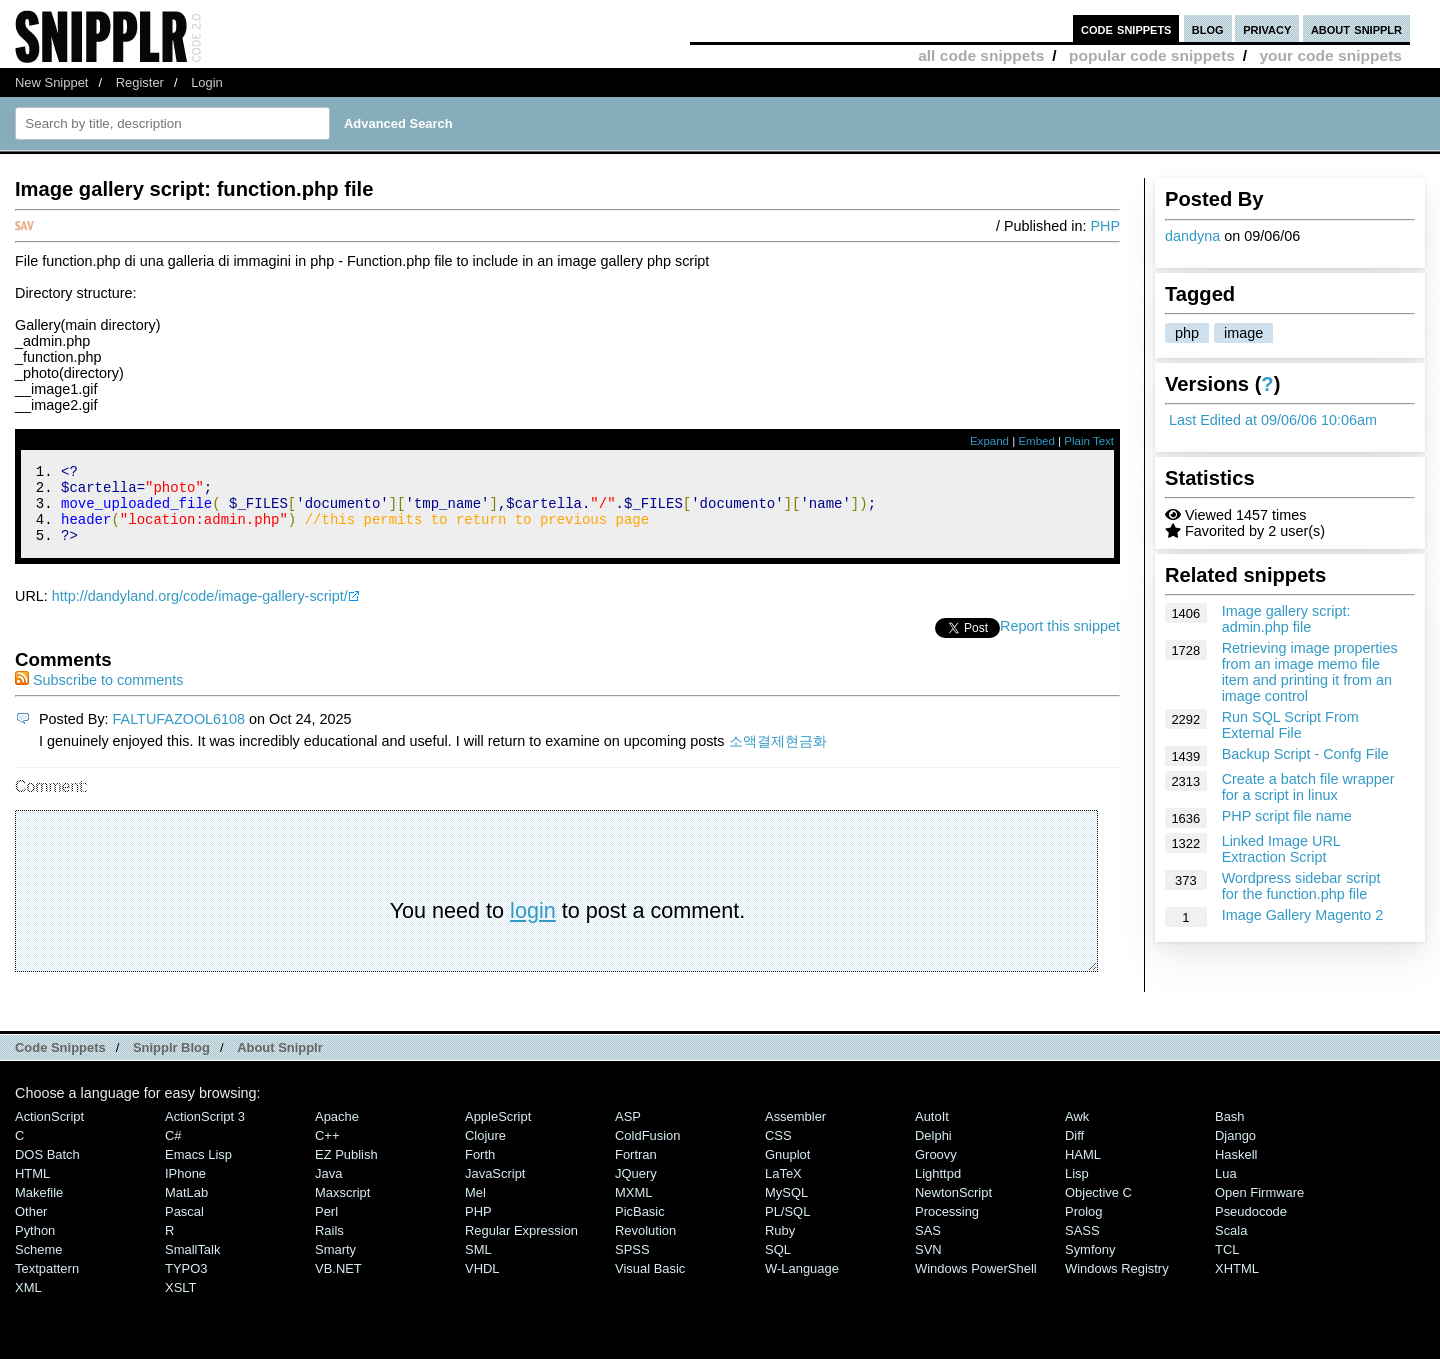 The height and width of the screenshot is (1359, 1440). Describe the element at coordinates (1060, 641) in the screenshot. I see `Report this snippet` at that location.